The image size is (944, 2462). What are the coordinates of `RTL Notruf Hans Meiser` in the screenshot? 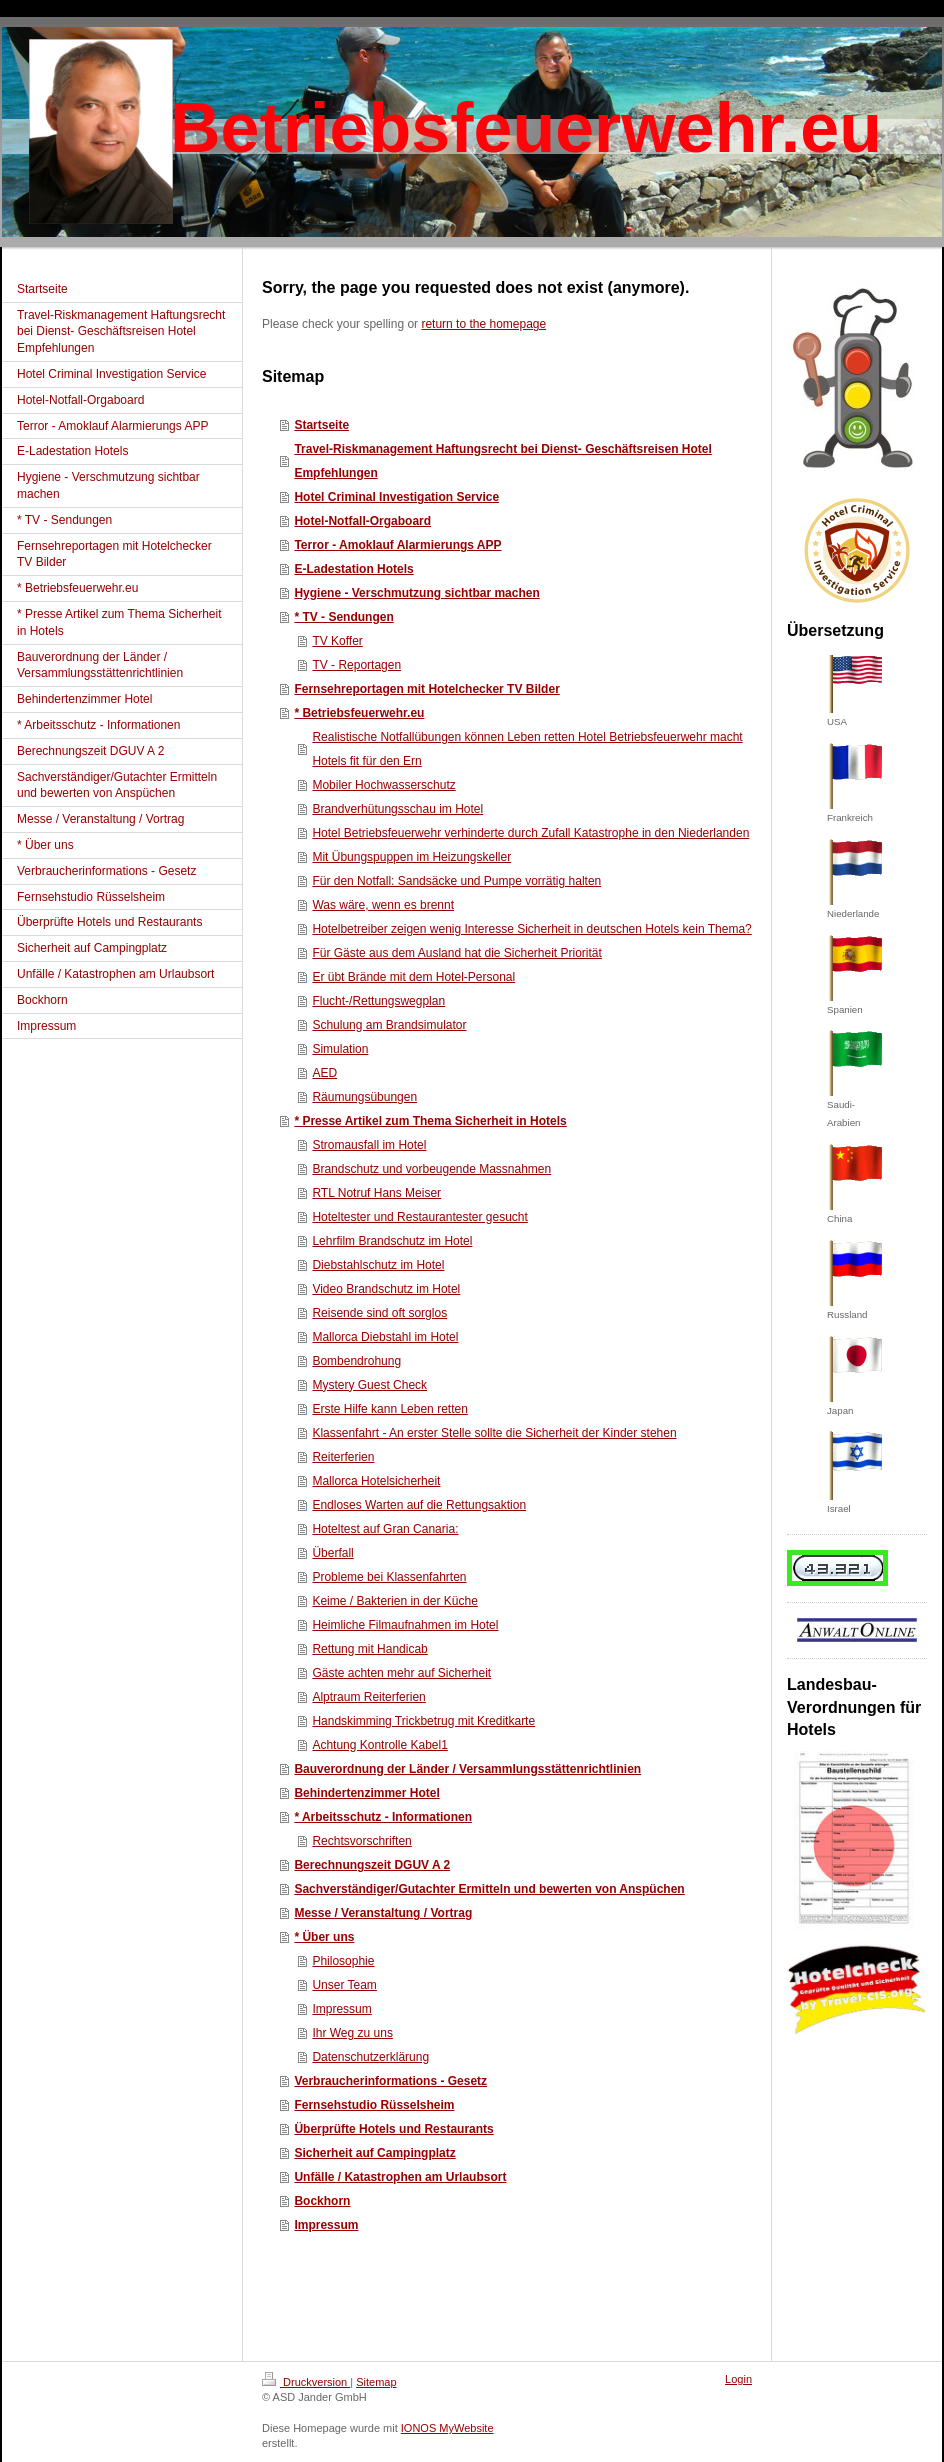 It's located at (376, 1193).